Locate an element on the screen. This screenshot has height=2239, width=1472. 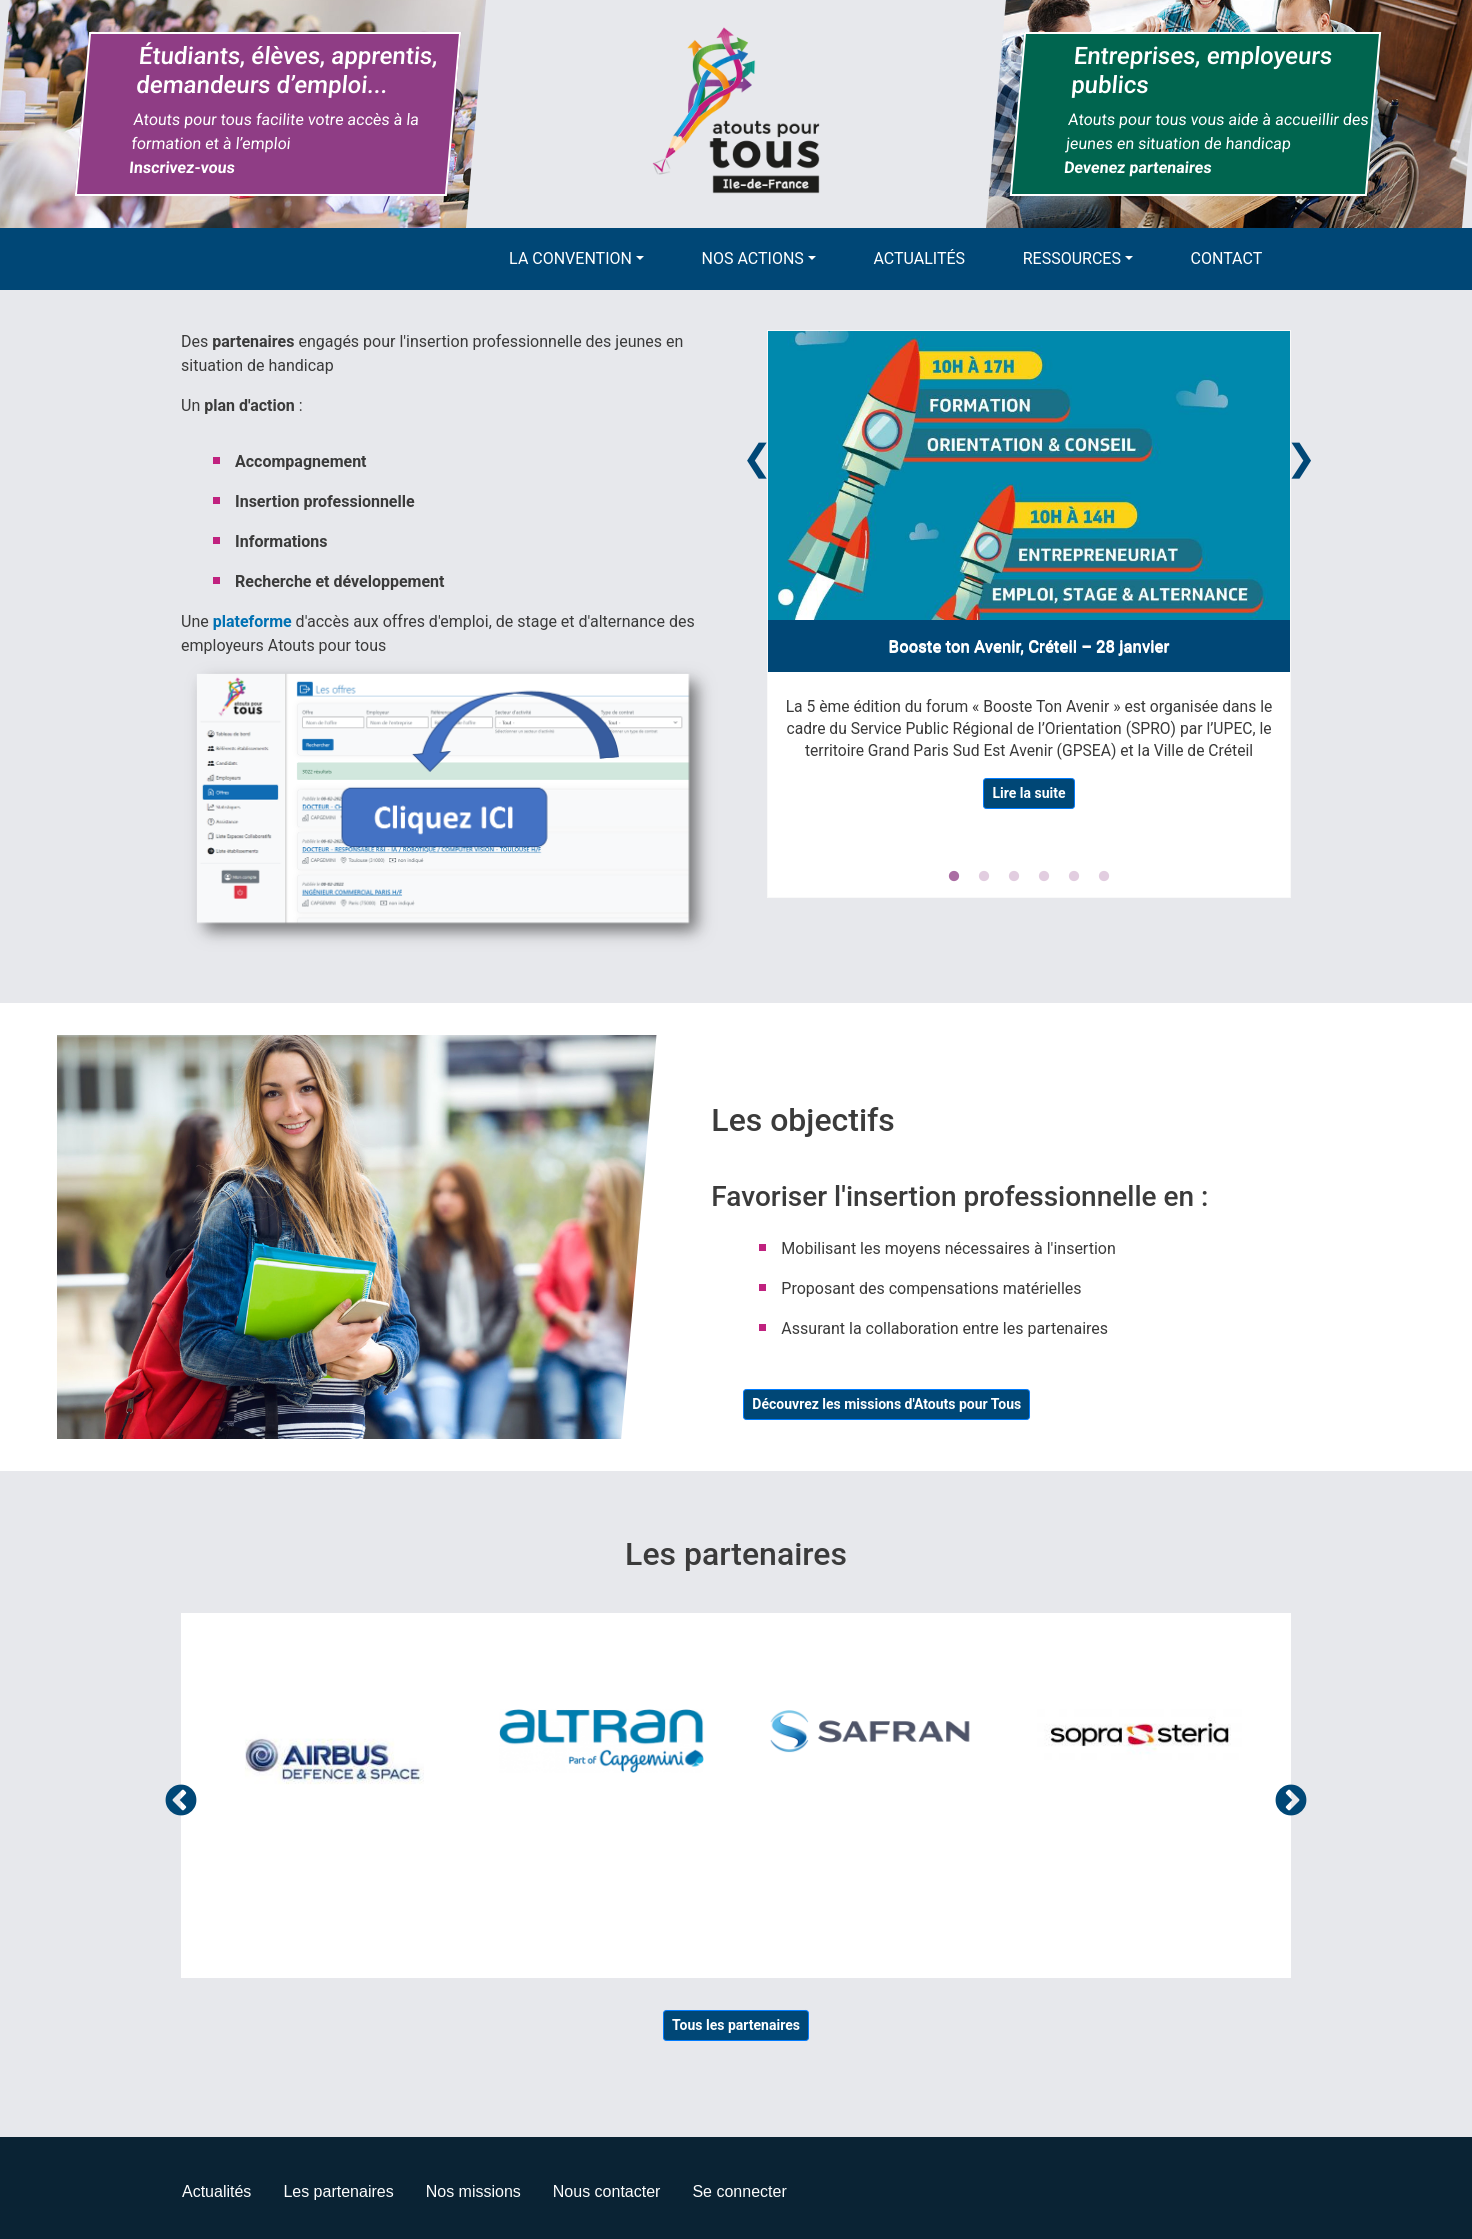
Next is located at coordinates (1301, 454).